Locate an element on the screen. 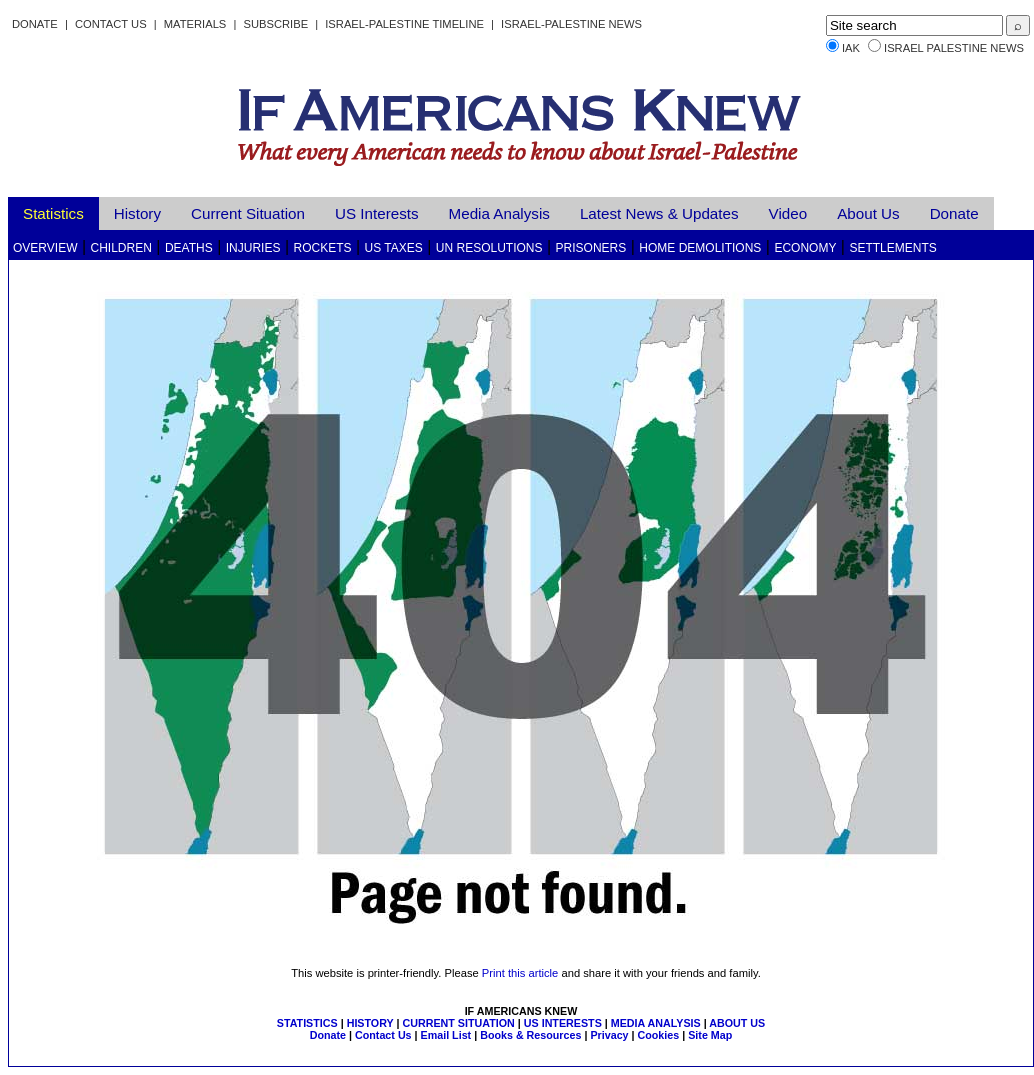 The height and width of the screenshot is (1075, 1034). About Us is located at coordinates (868, 213).